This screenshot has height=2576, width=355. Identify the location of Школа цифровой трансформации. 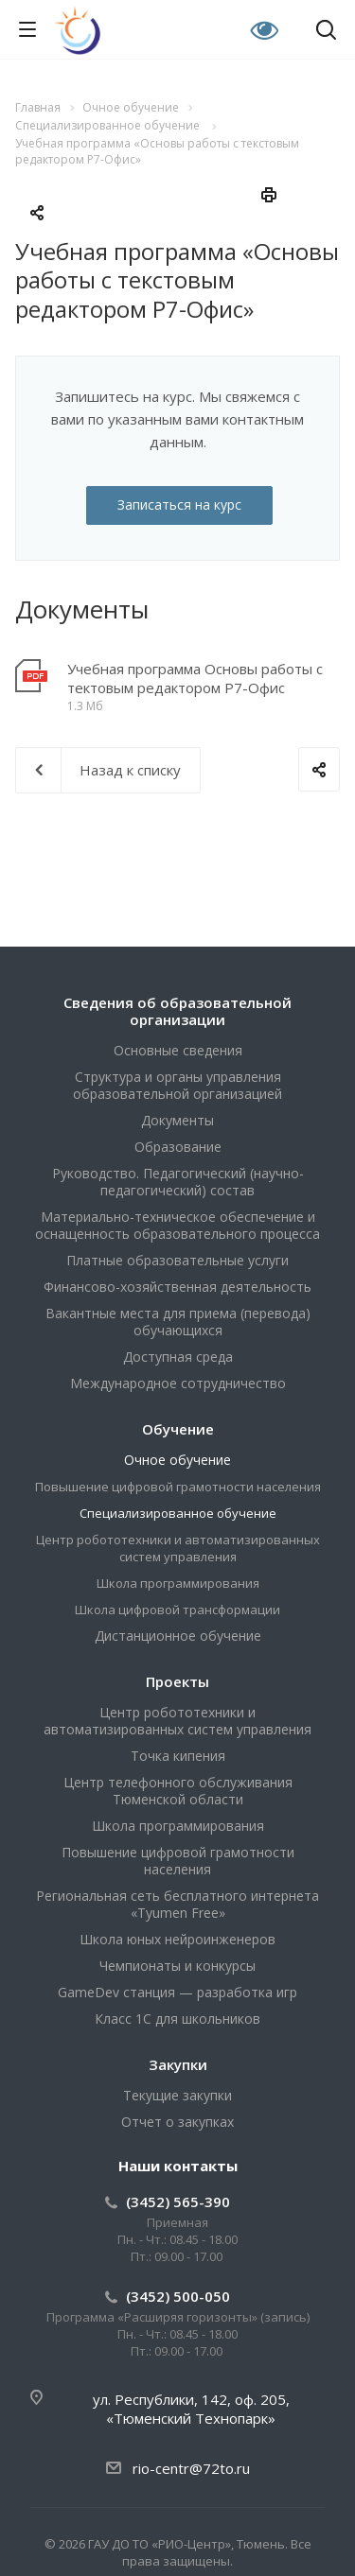
(177, 1609).